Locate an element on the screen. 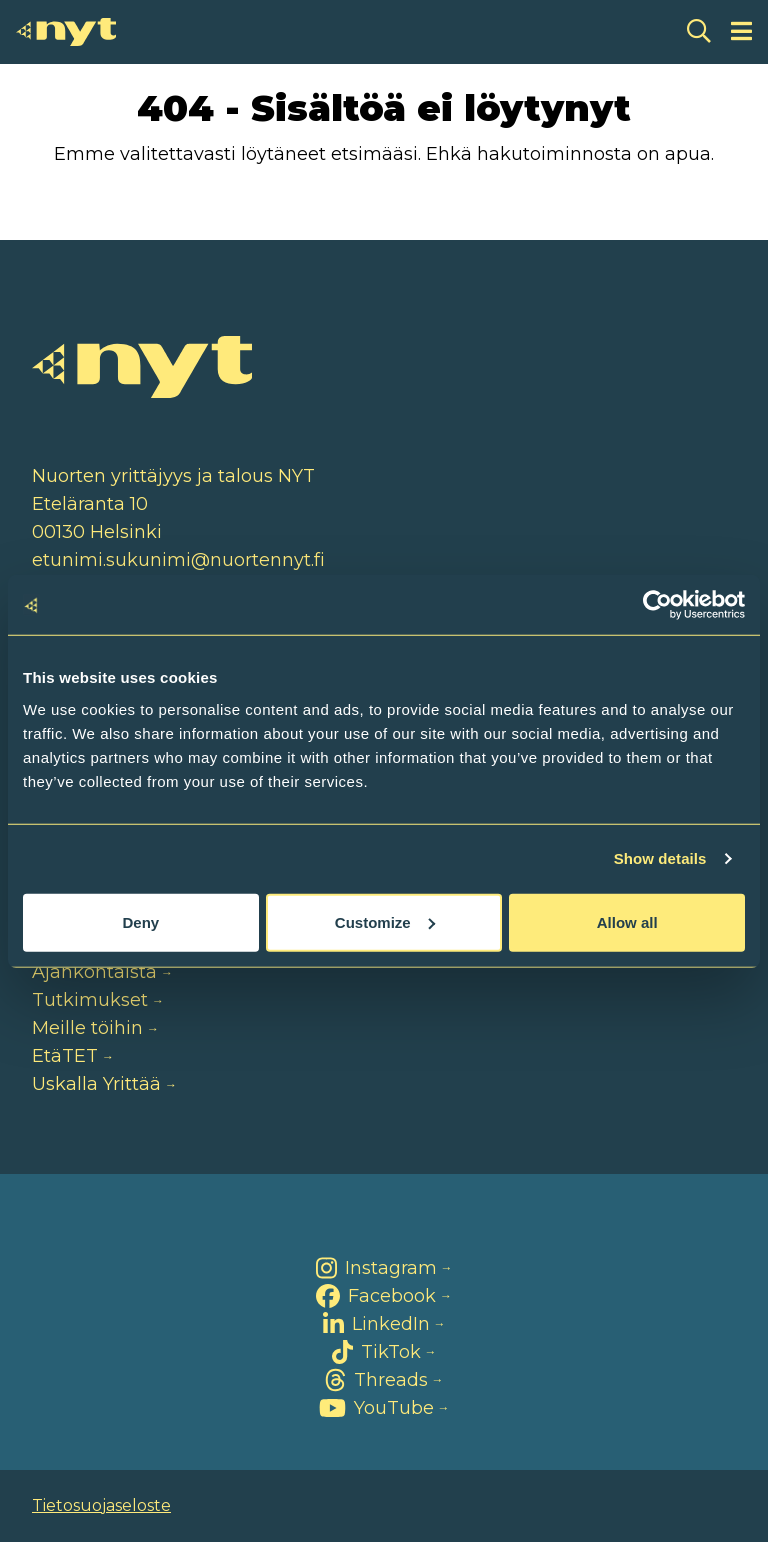  Show details is located at coordinates (660, 858).